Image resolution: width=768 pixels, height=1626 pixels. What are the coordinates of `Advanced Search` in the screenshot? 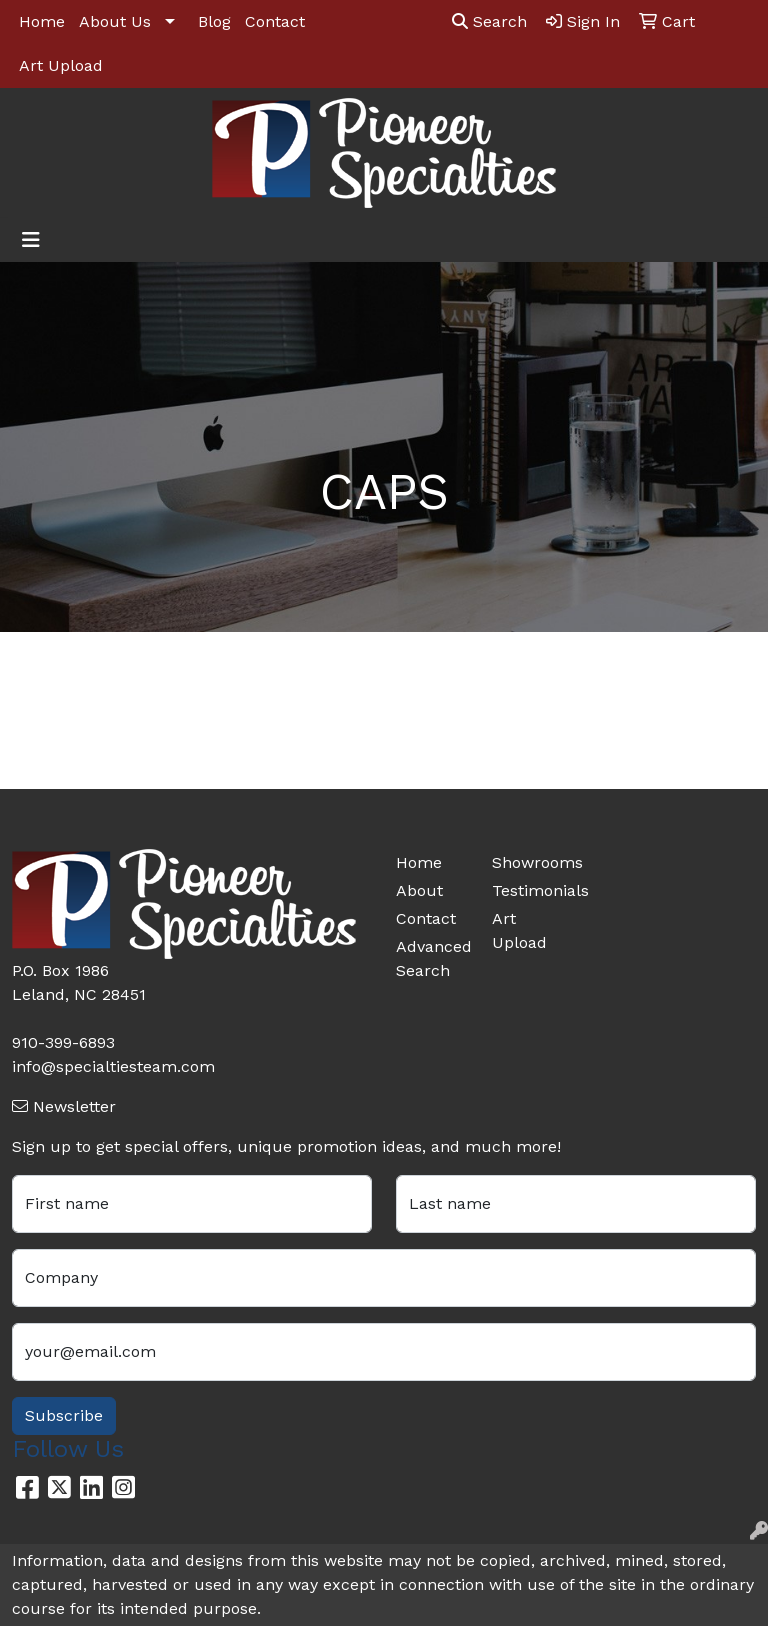 It's located at (432, 958).